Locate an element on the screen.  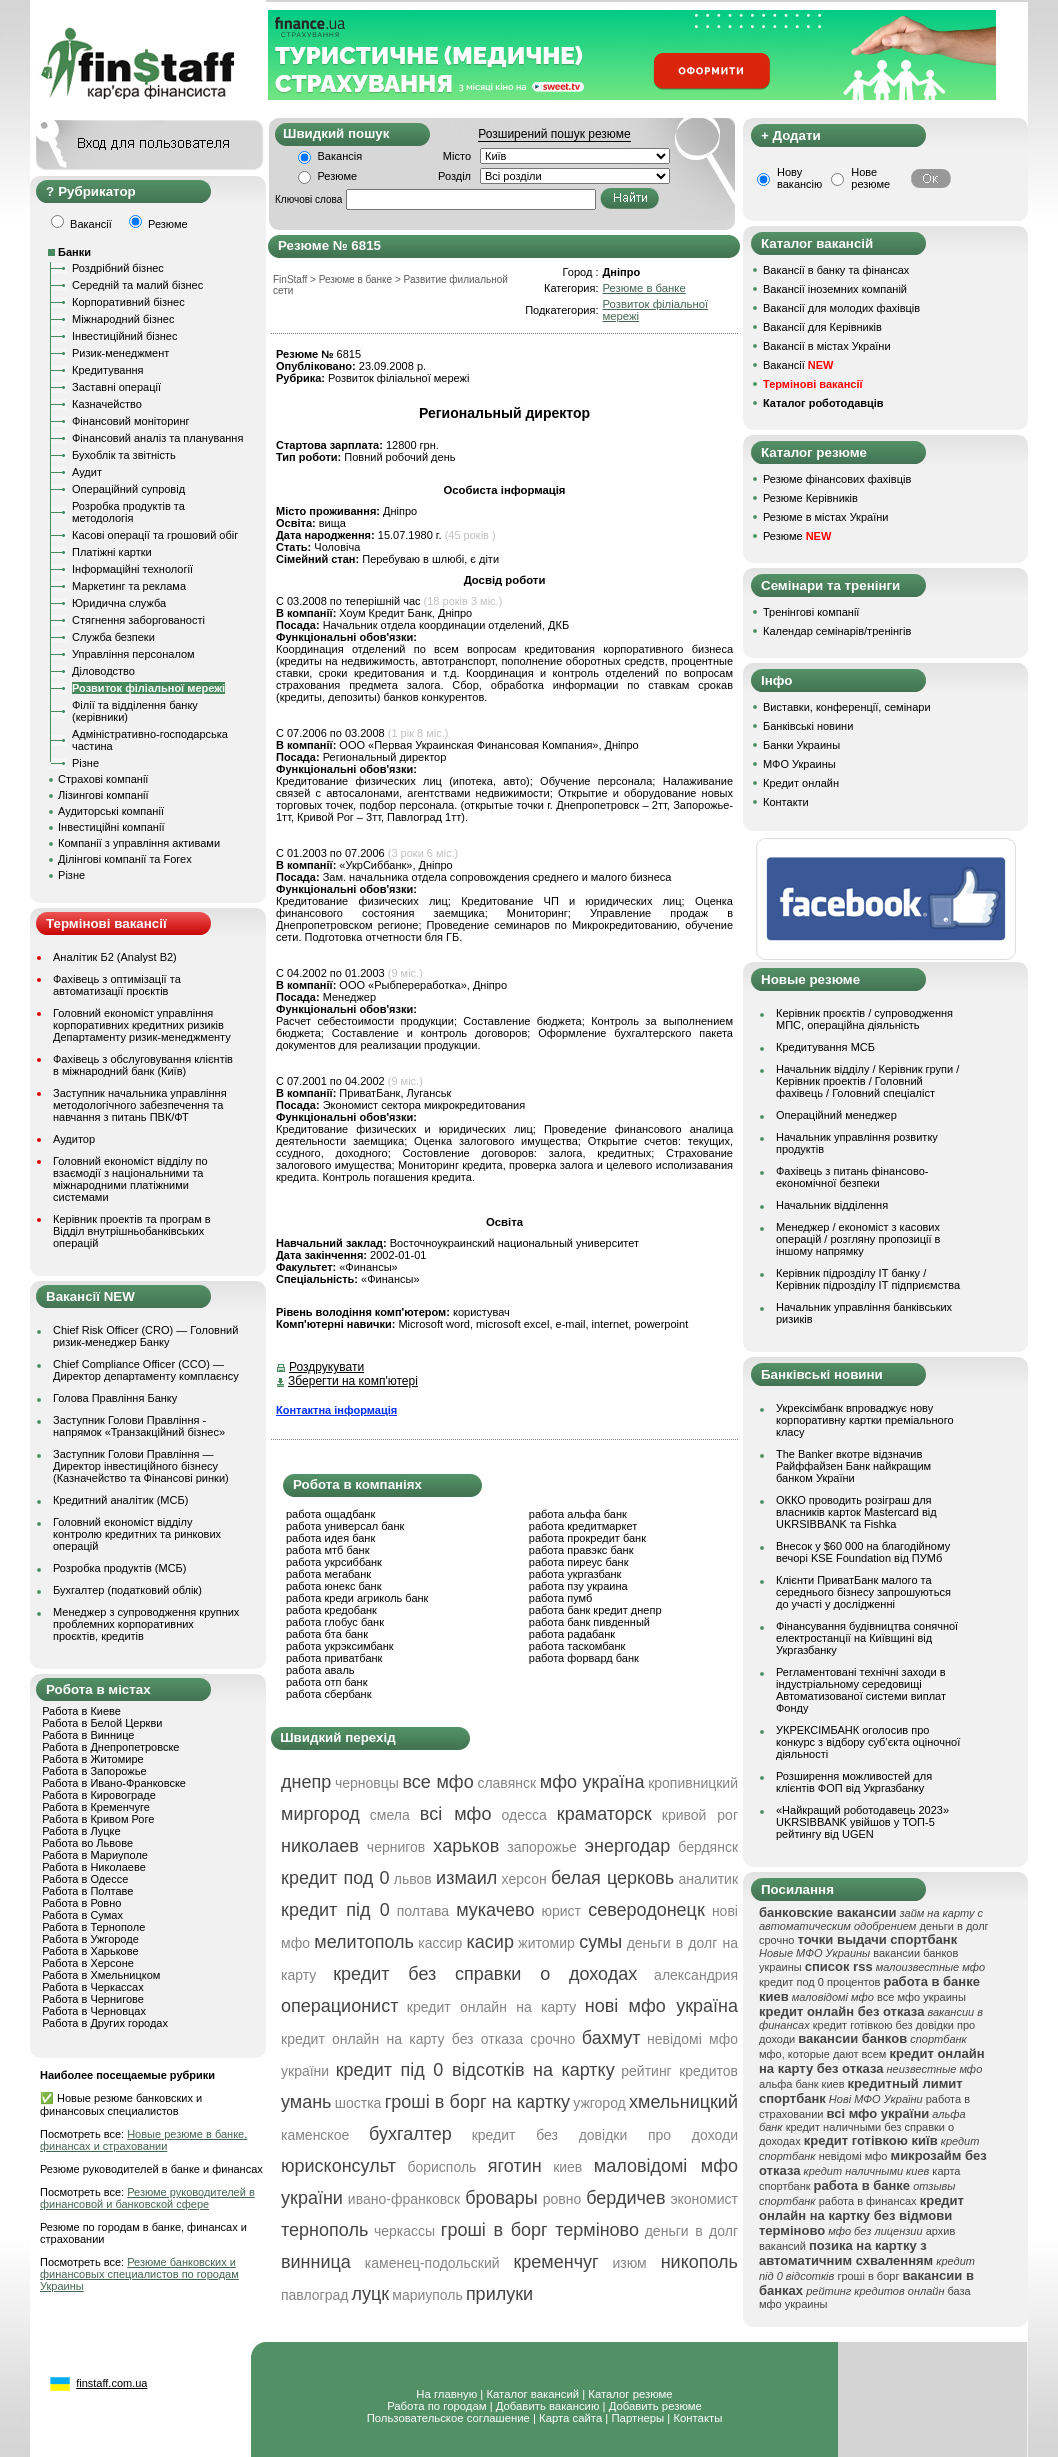
Середній та малий бізнес is located at coordinates (137, 285).